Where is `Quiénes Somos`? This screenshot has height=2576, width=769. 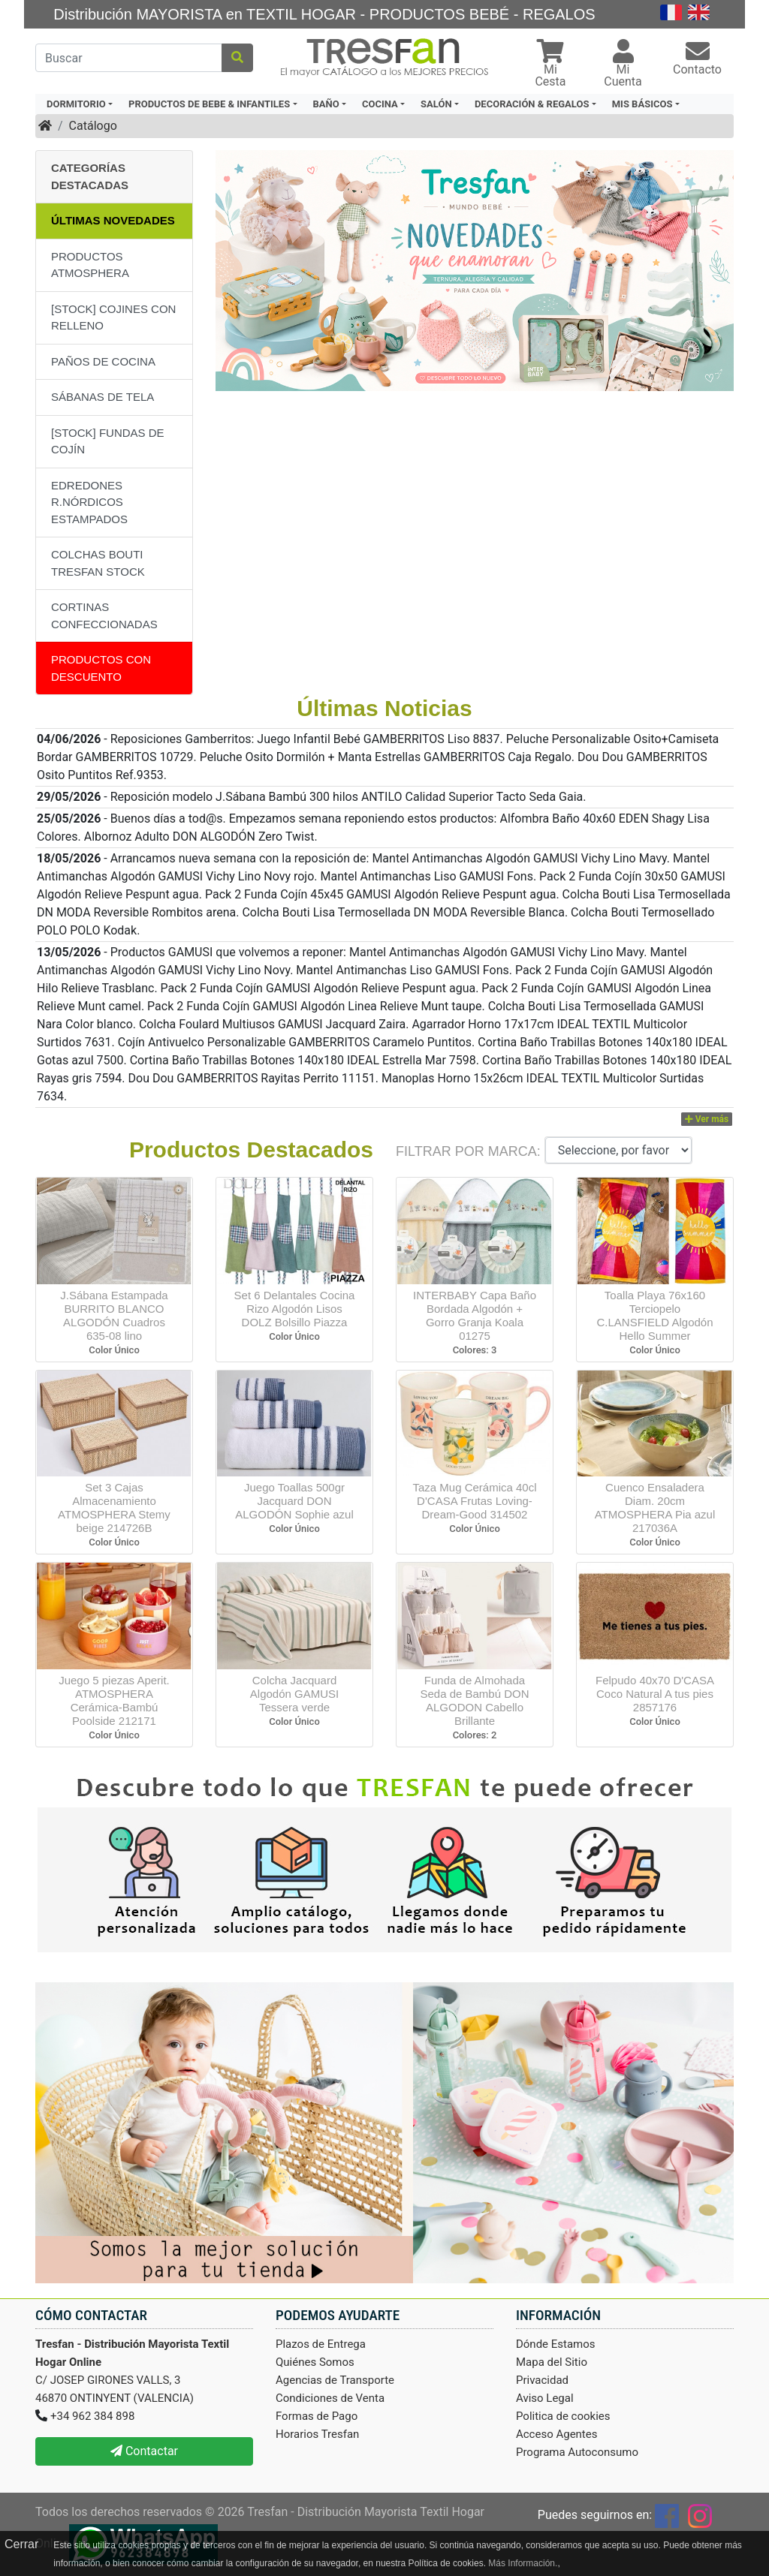 Quiénes Somos is located at coordinates (315, 2362).